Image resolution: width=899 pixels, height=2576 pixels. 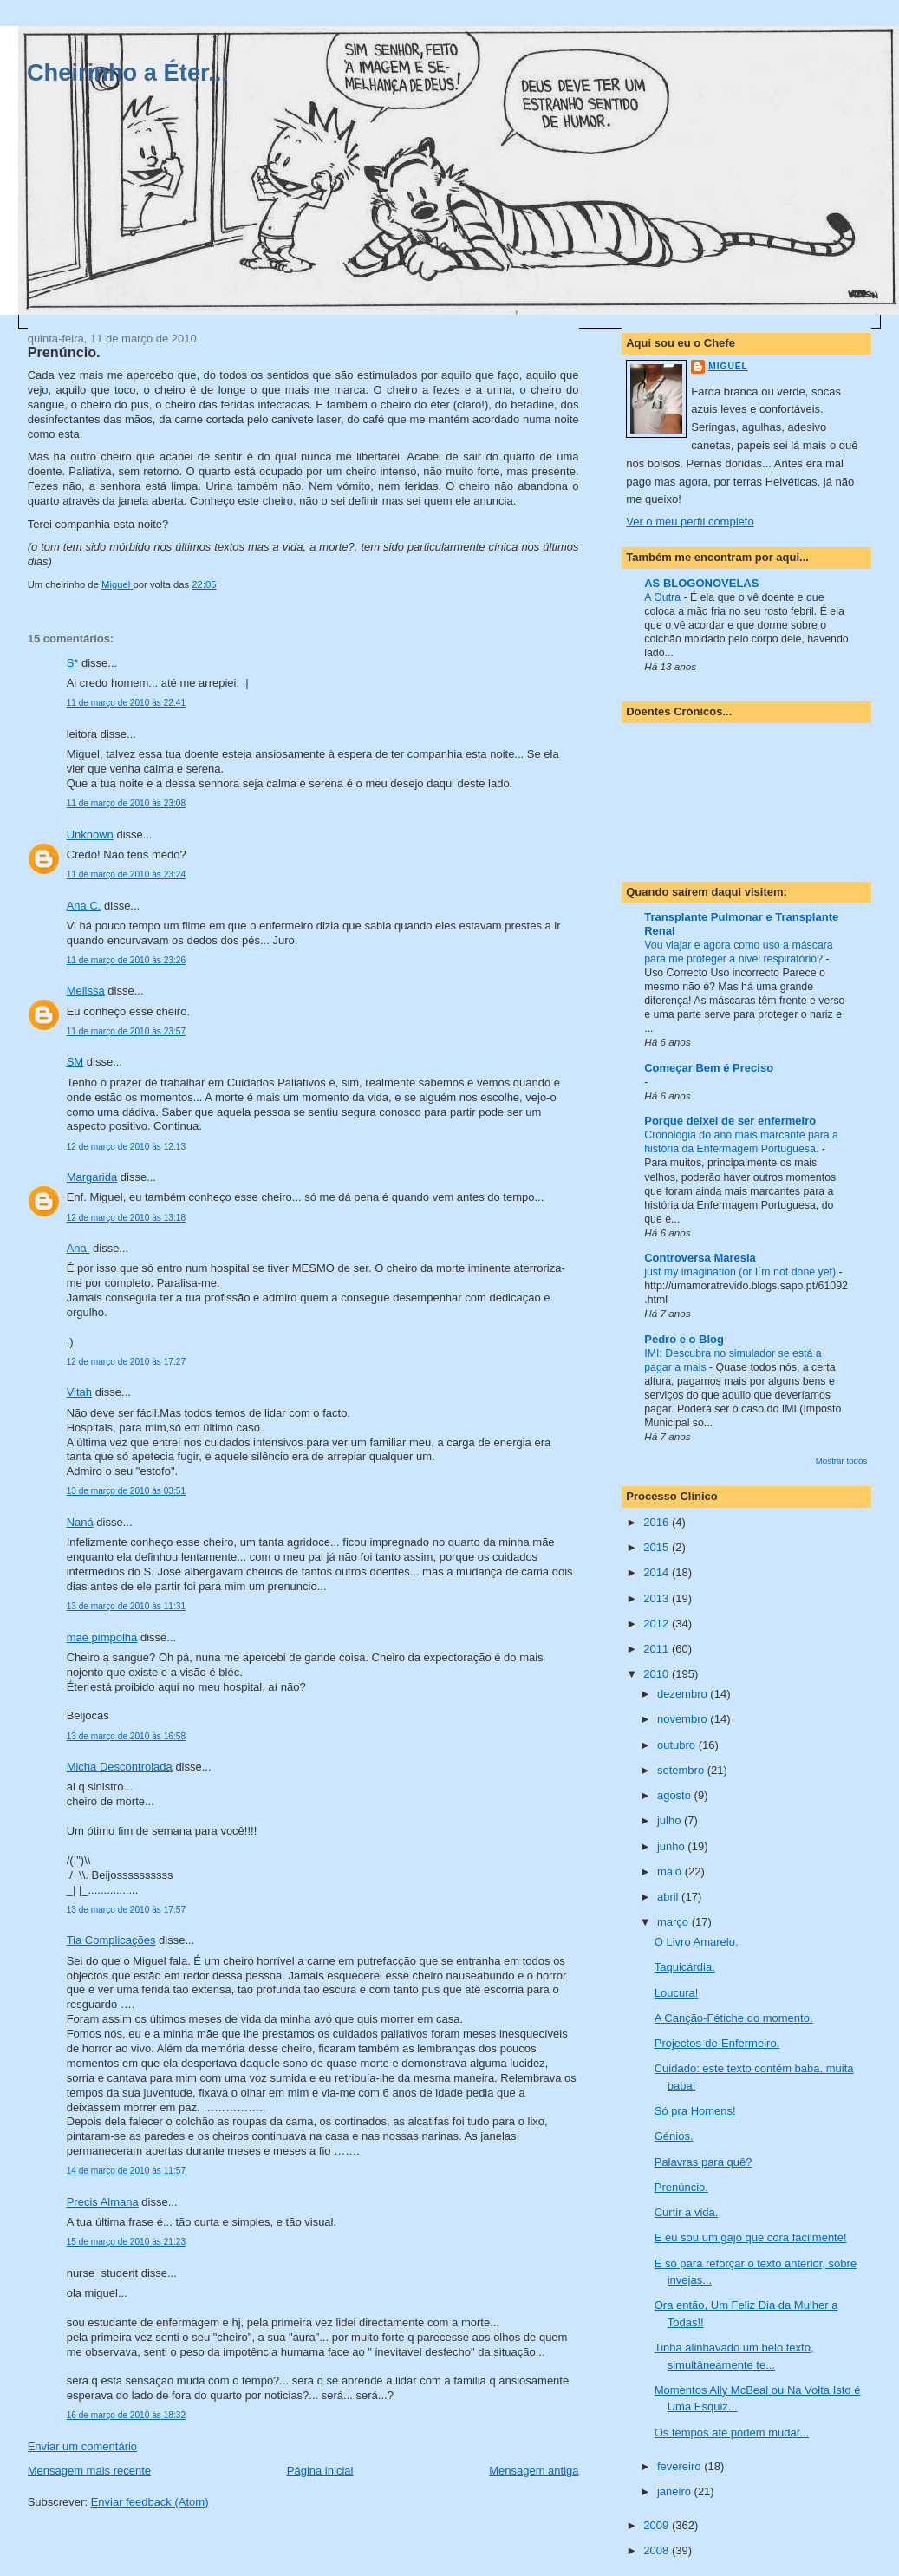 What do you see at coordinates (90, 834) in the screenshot?
I see `Unknown` at bounding box center [90, 834].